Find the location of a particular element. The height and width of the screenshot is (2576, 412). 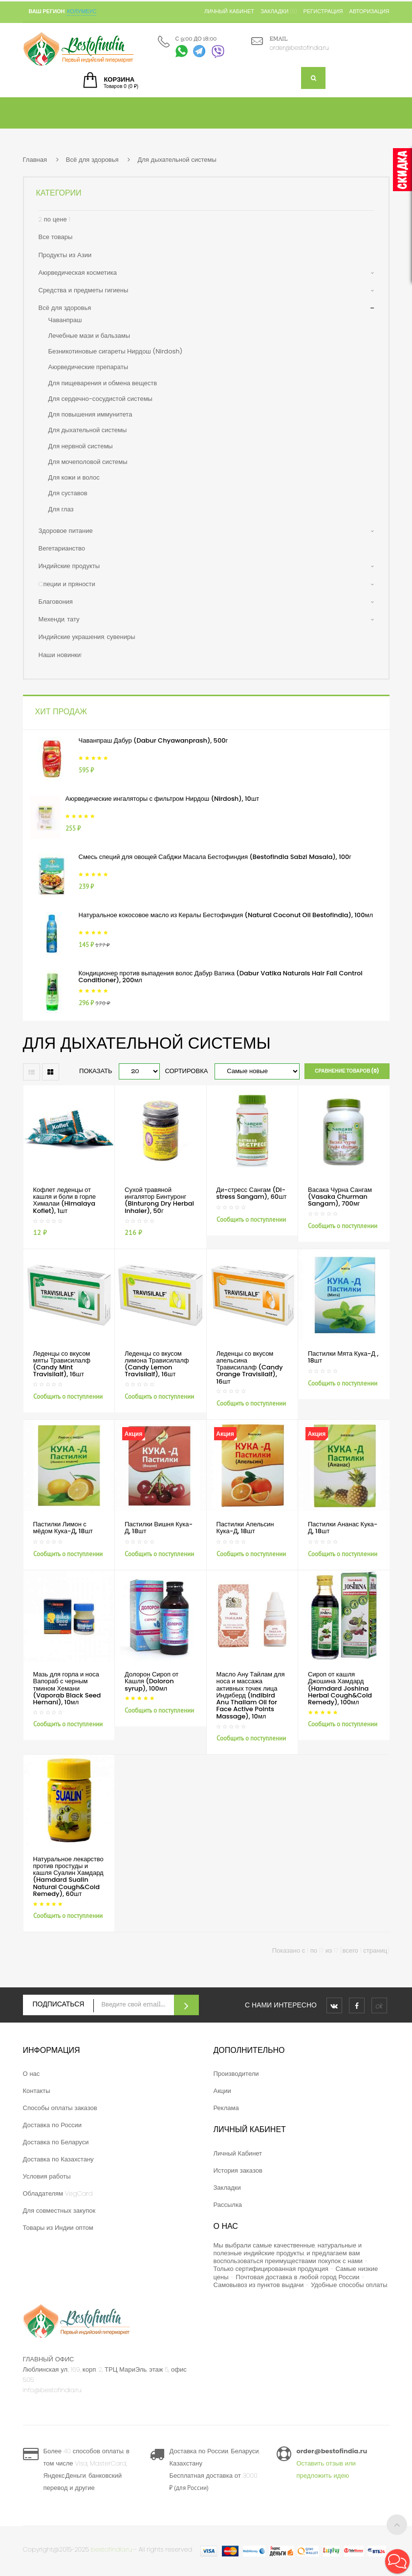

Натуральное лекарство против простуды и кашля Суалин Хамдард (Hamdard Sualin Natural Cough&Cold Remedy), 60шт is located at coordinates (68, 1876).